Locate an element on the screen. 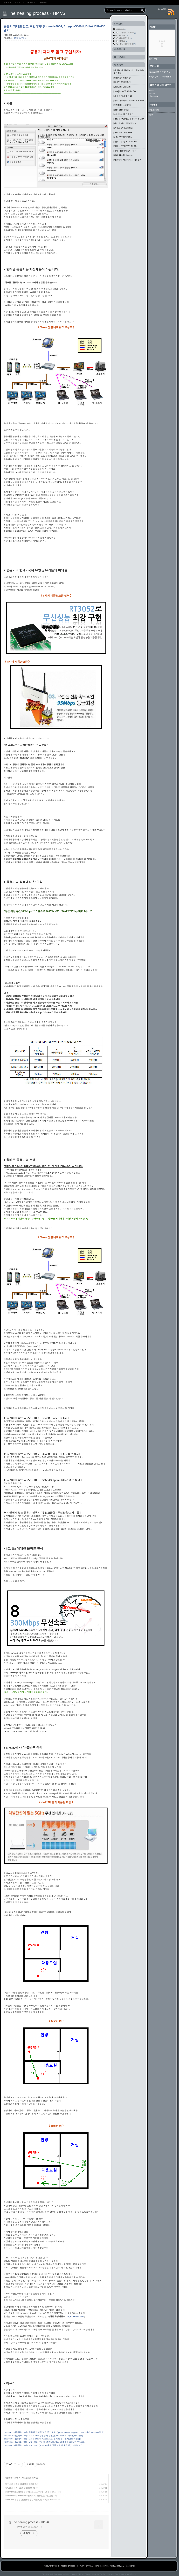  CPU쿨러 지름 - 잘만 CNPS9500 AT is located at coordinates (20, 2488).